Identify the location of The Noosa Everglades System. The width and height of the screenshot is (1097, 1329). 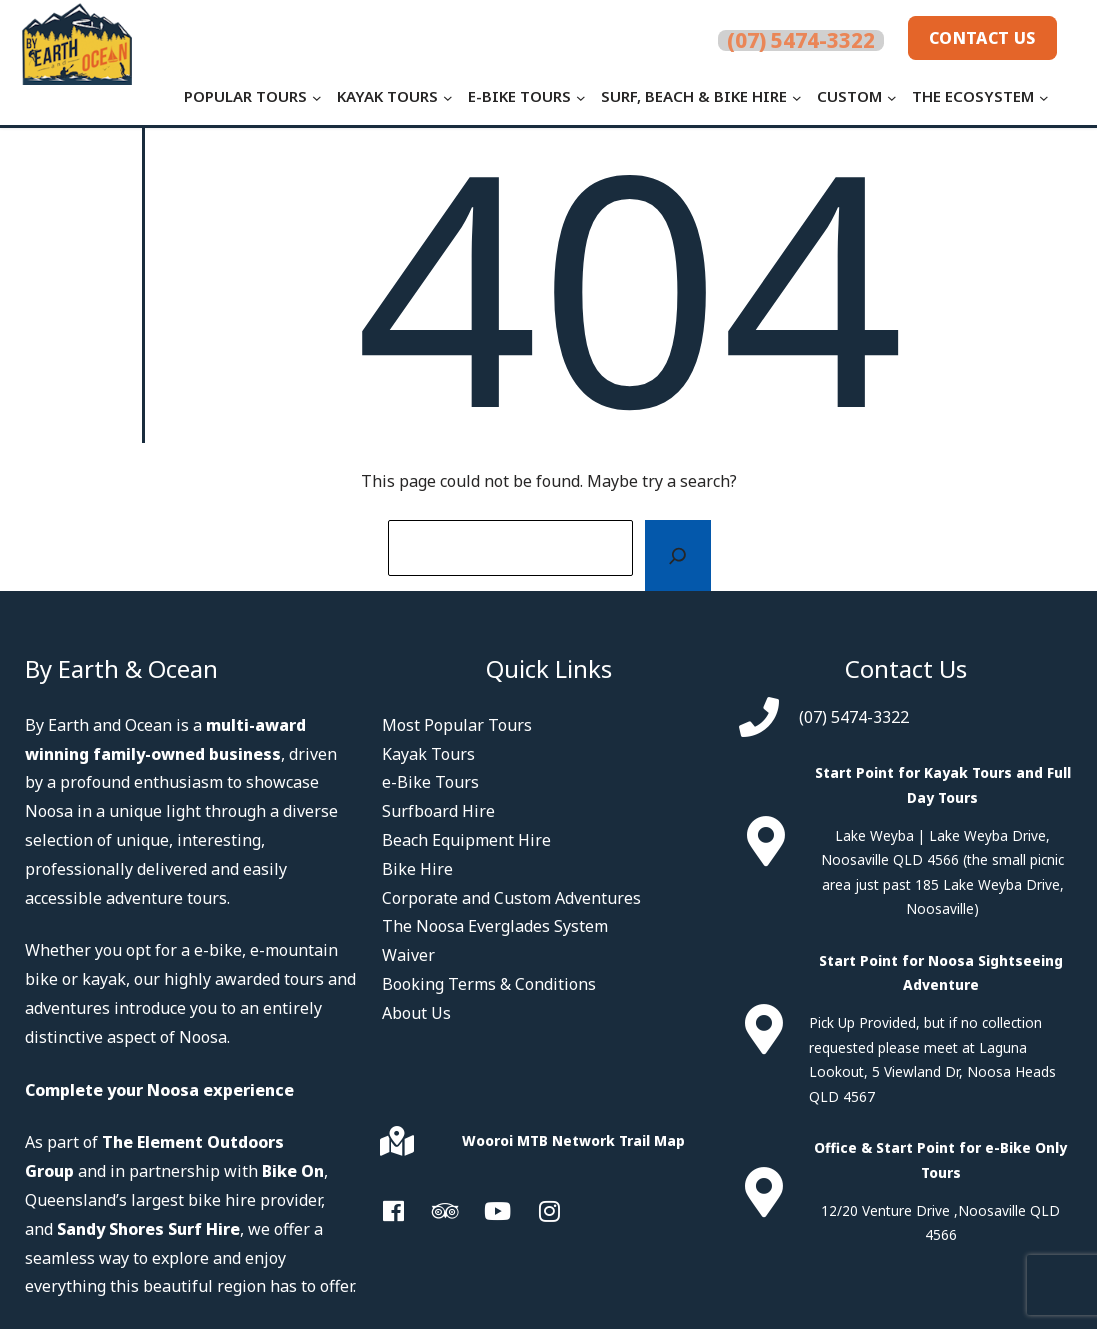
(495, 926).